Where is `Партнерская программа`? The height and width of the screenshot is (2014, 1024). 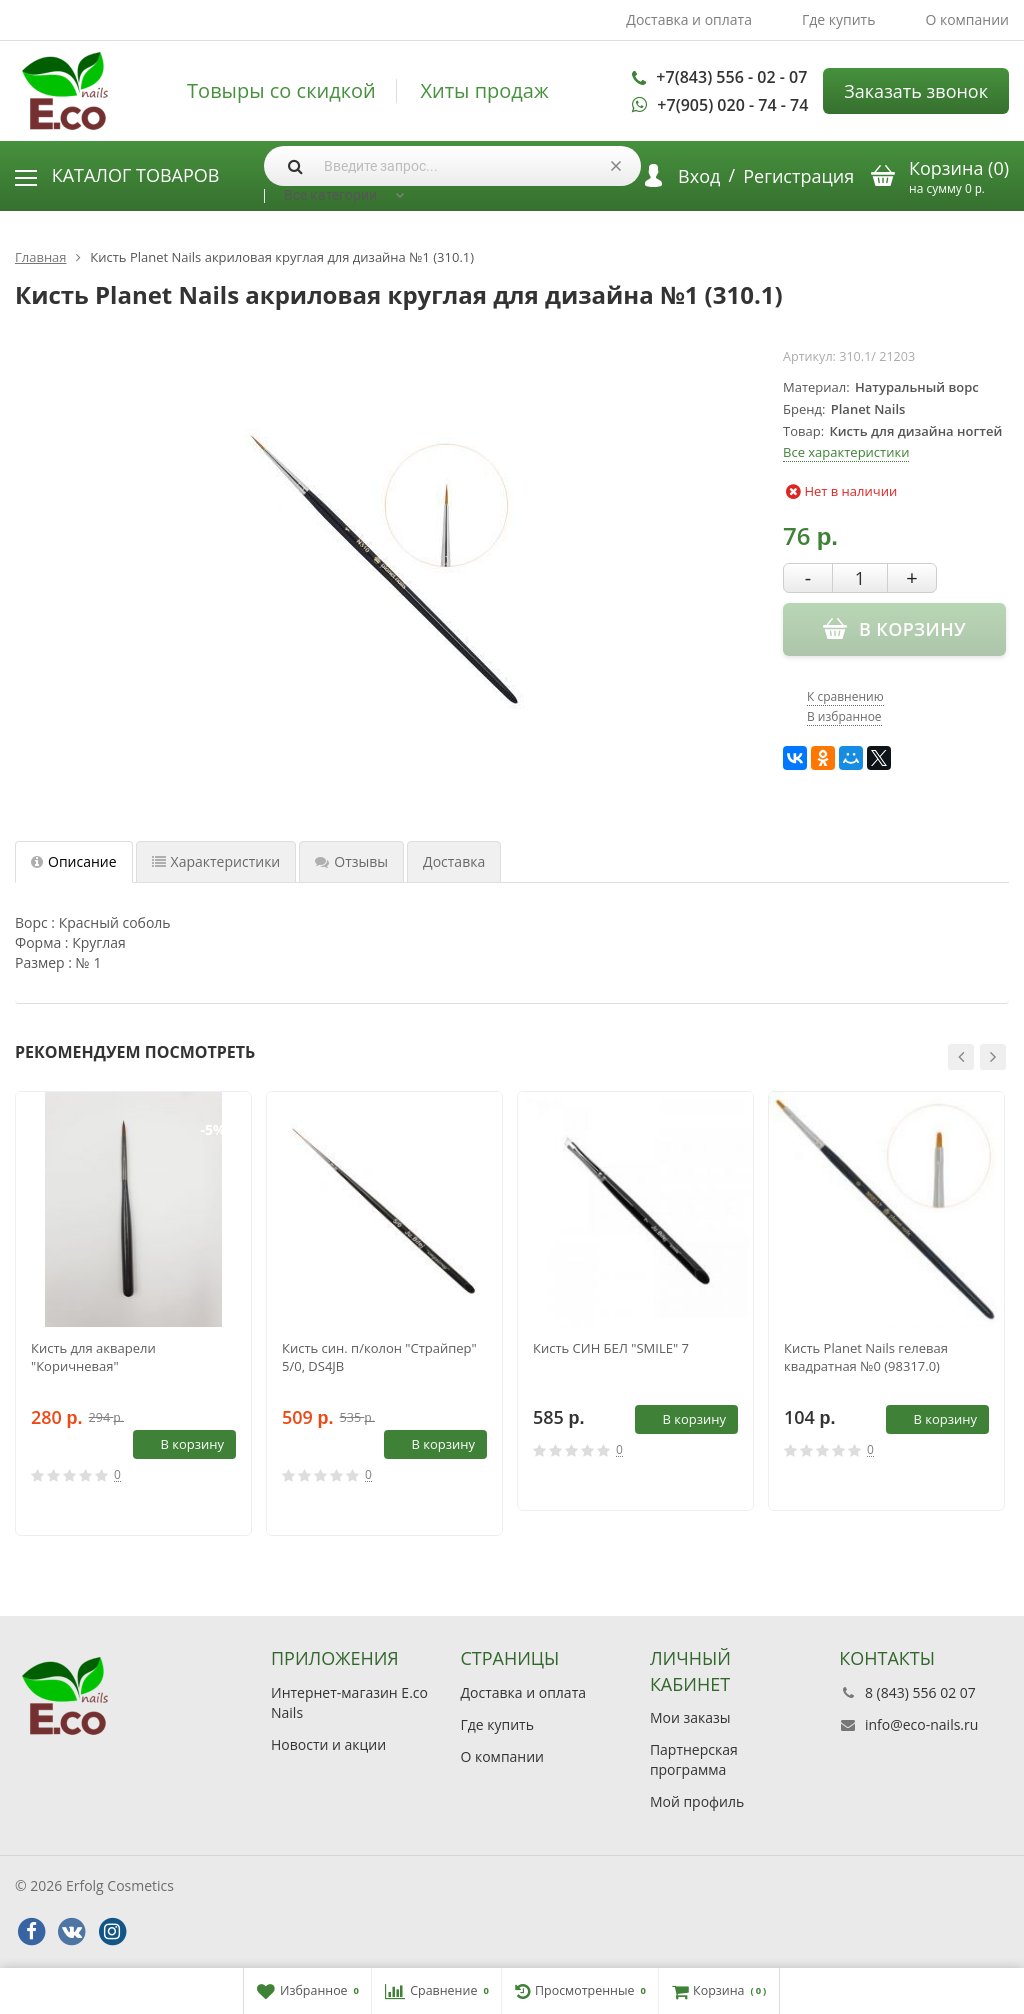 Партнерская программа is located at coordinates (694, 1759).